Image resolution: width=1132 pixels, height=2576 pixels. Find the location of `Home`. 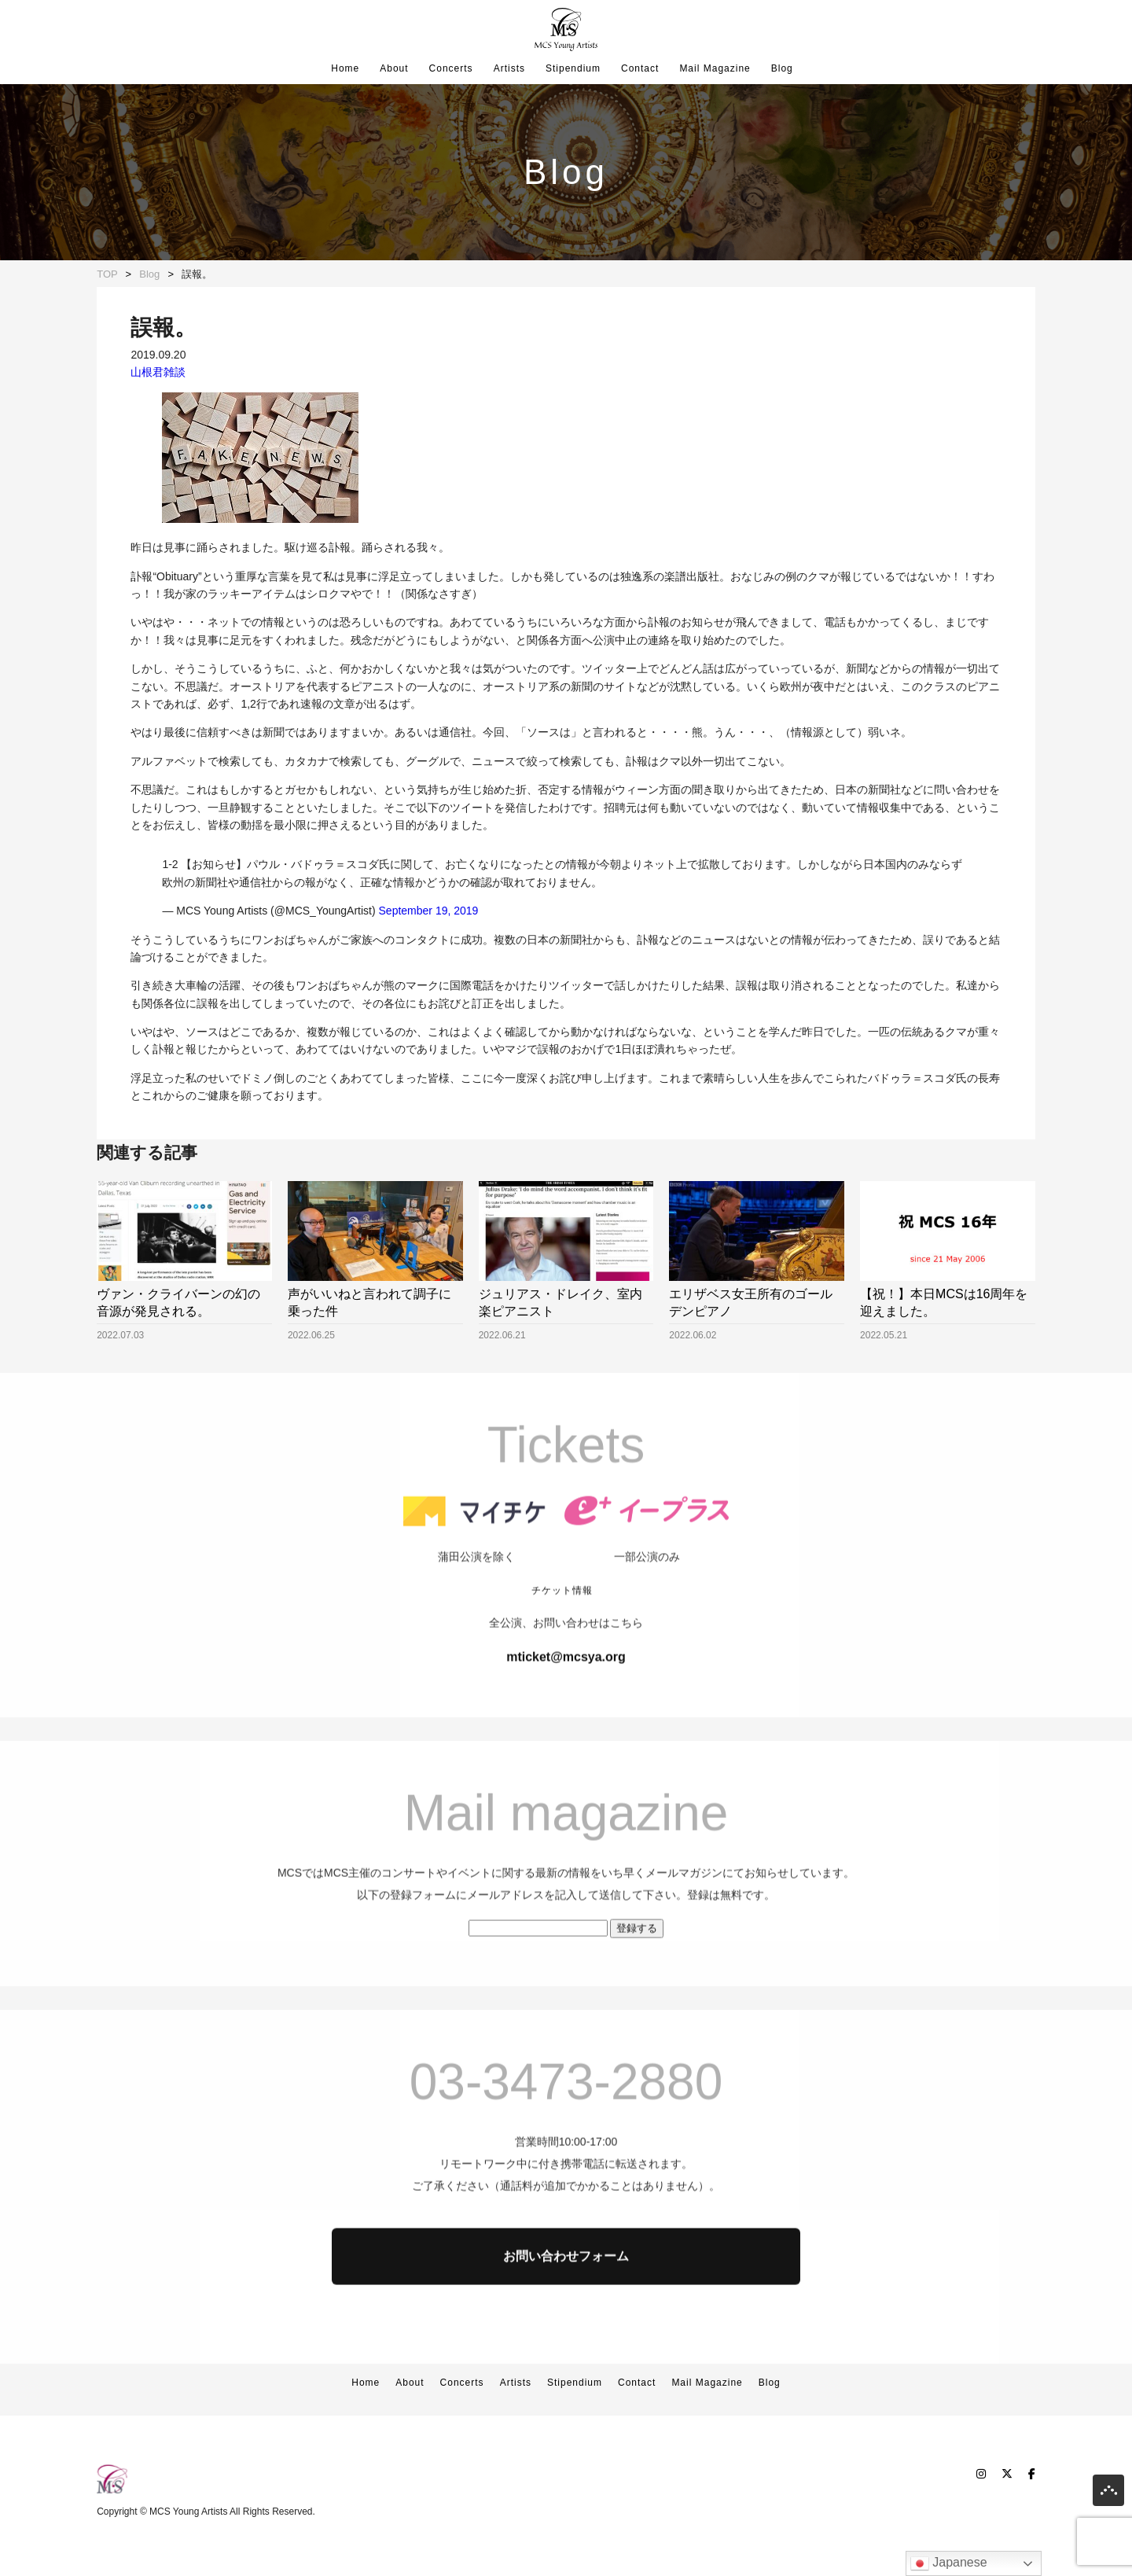

Home is located at coordinates (345, 68).